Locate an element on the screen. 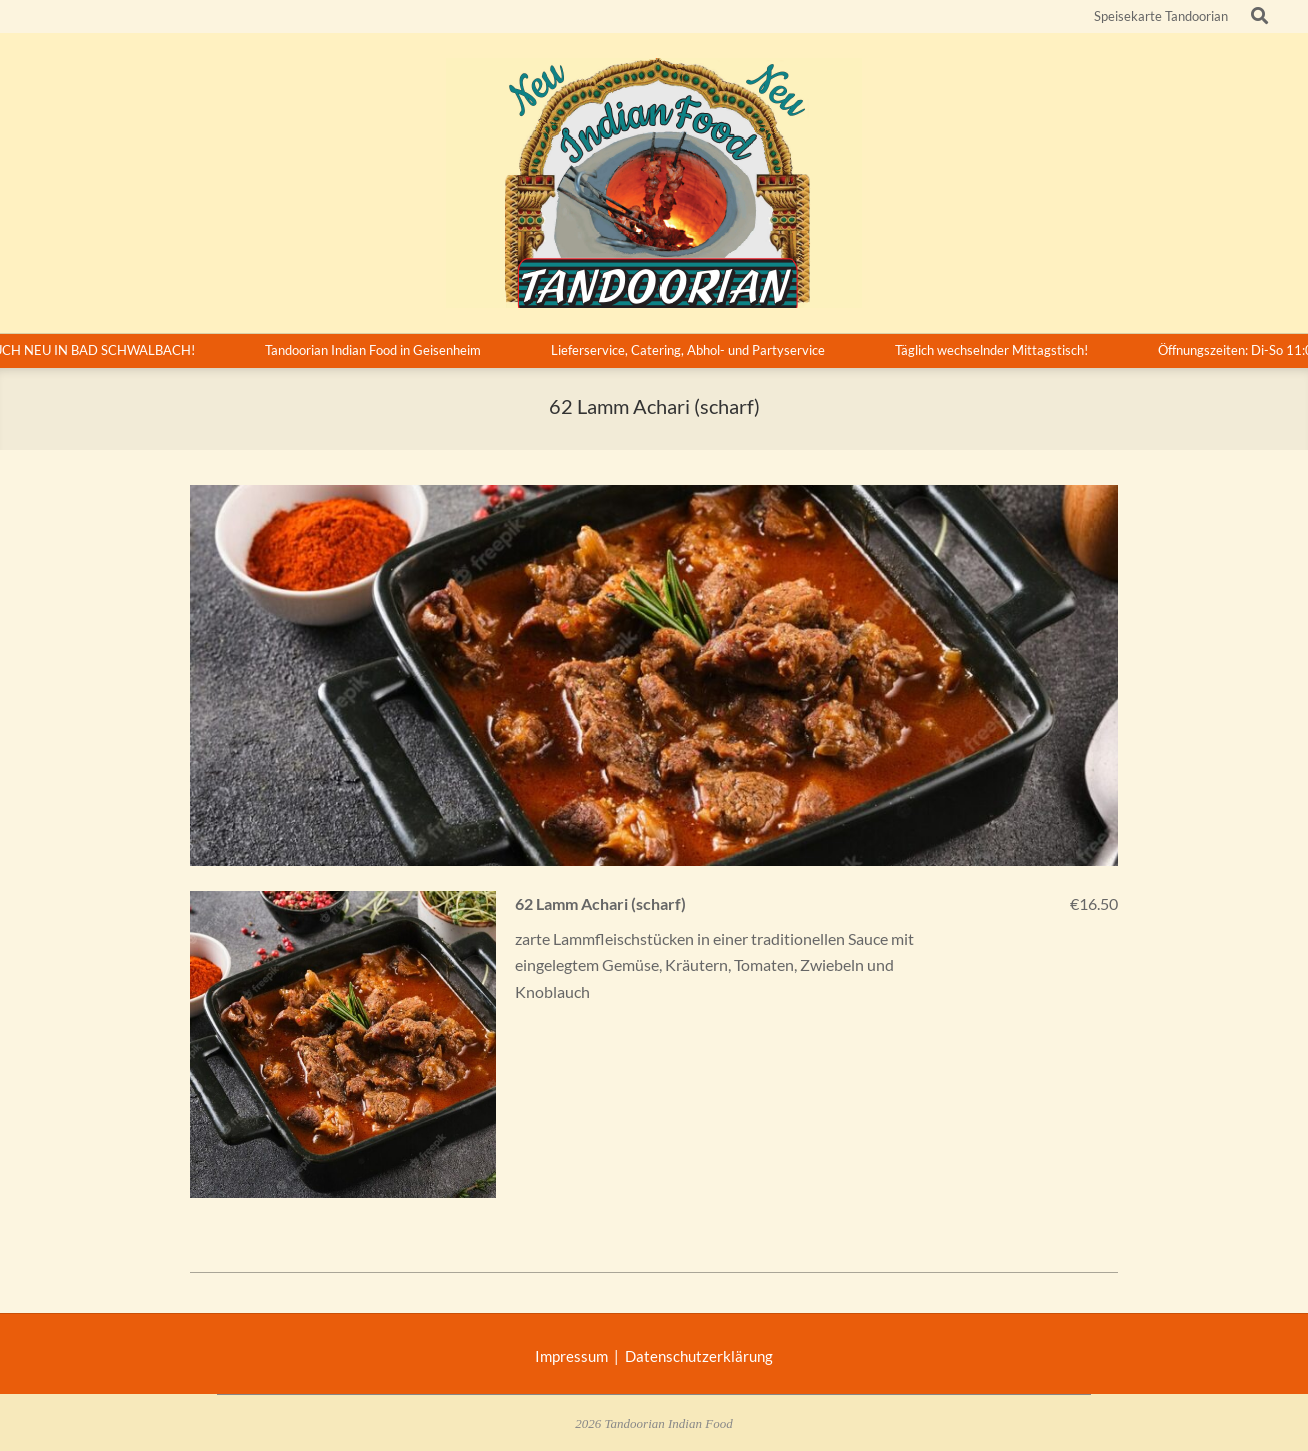 This screenshot has height=1451, width=1308. Datenschutzerklärung is located at coordinates (699, 1356).